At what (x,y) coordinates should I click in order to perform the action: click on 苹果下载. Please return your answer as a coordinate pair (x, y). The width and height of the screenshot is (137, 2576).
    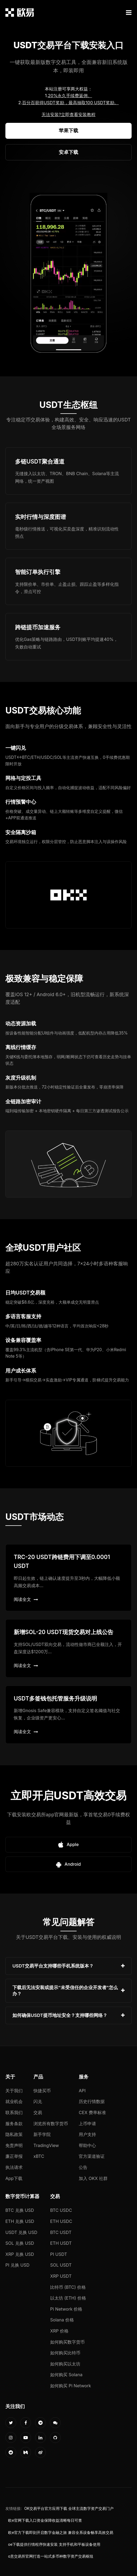
    Looking at the image, I should click on (68, 130).